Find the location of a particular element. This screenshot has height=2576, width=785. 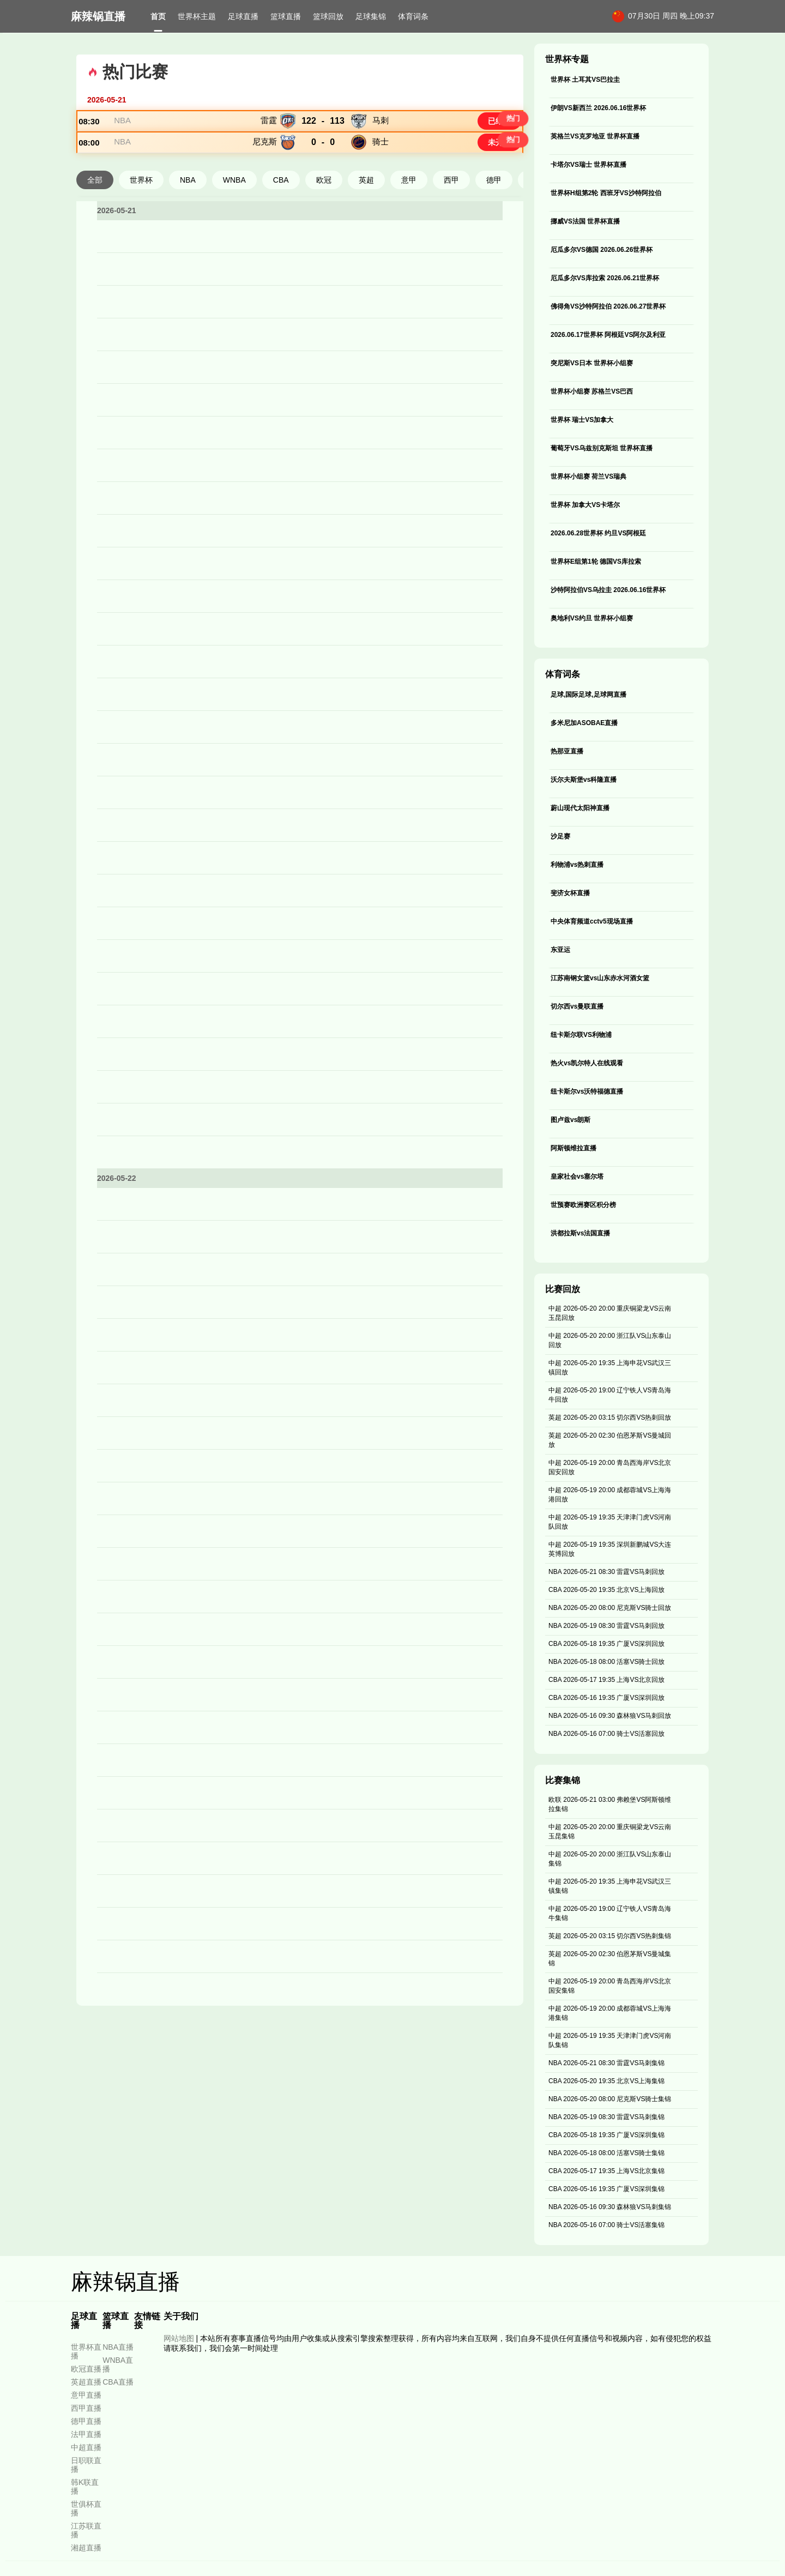

西甲 is located at coordinates (451, 218).